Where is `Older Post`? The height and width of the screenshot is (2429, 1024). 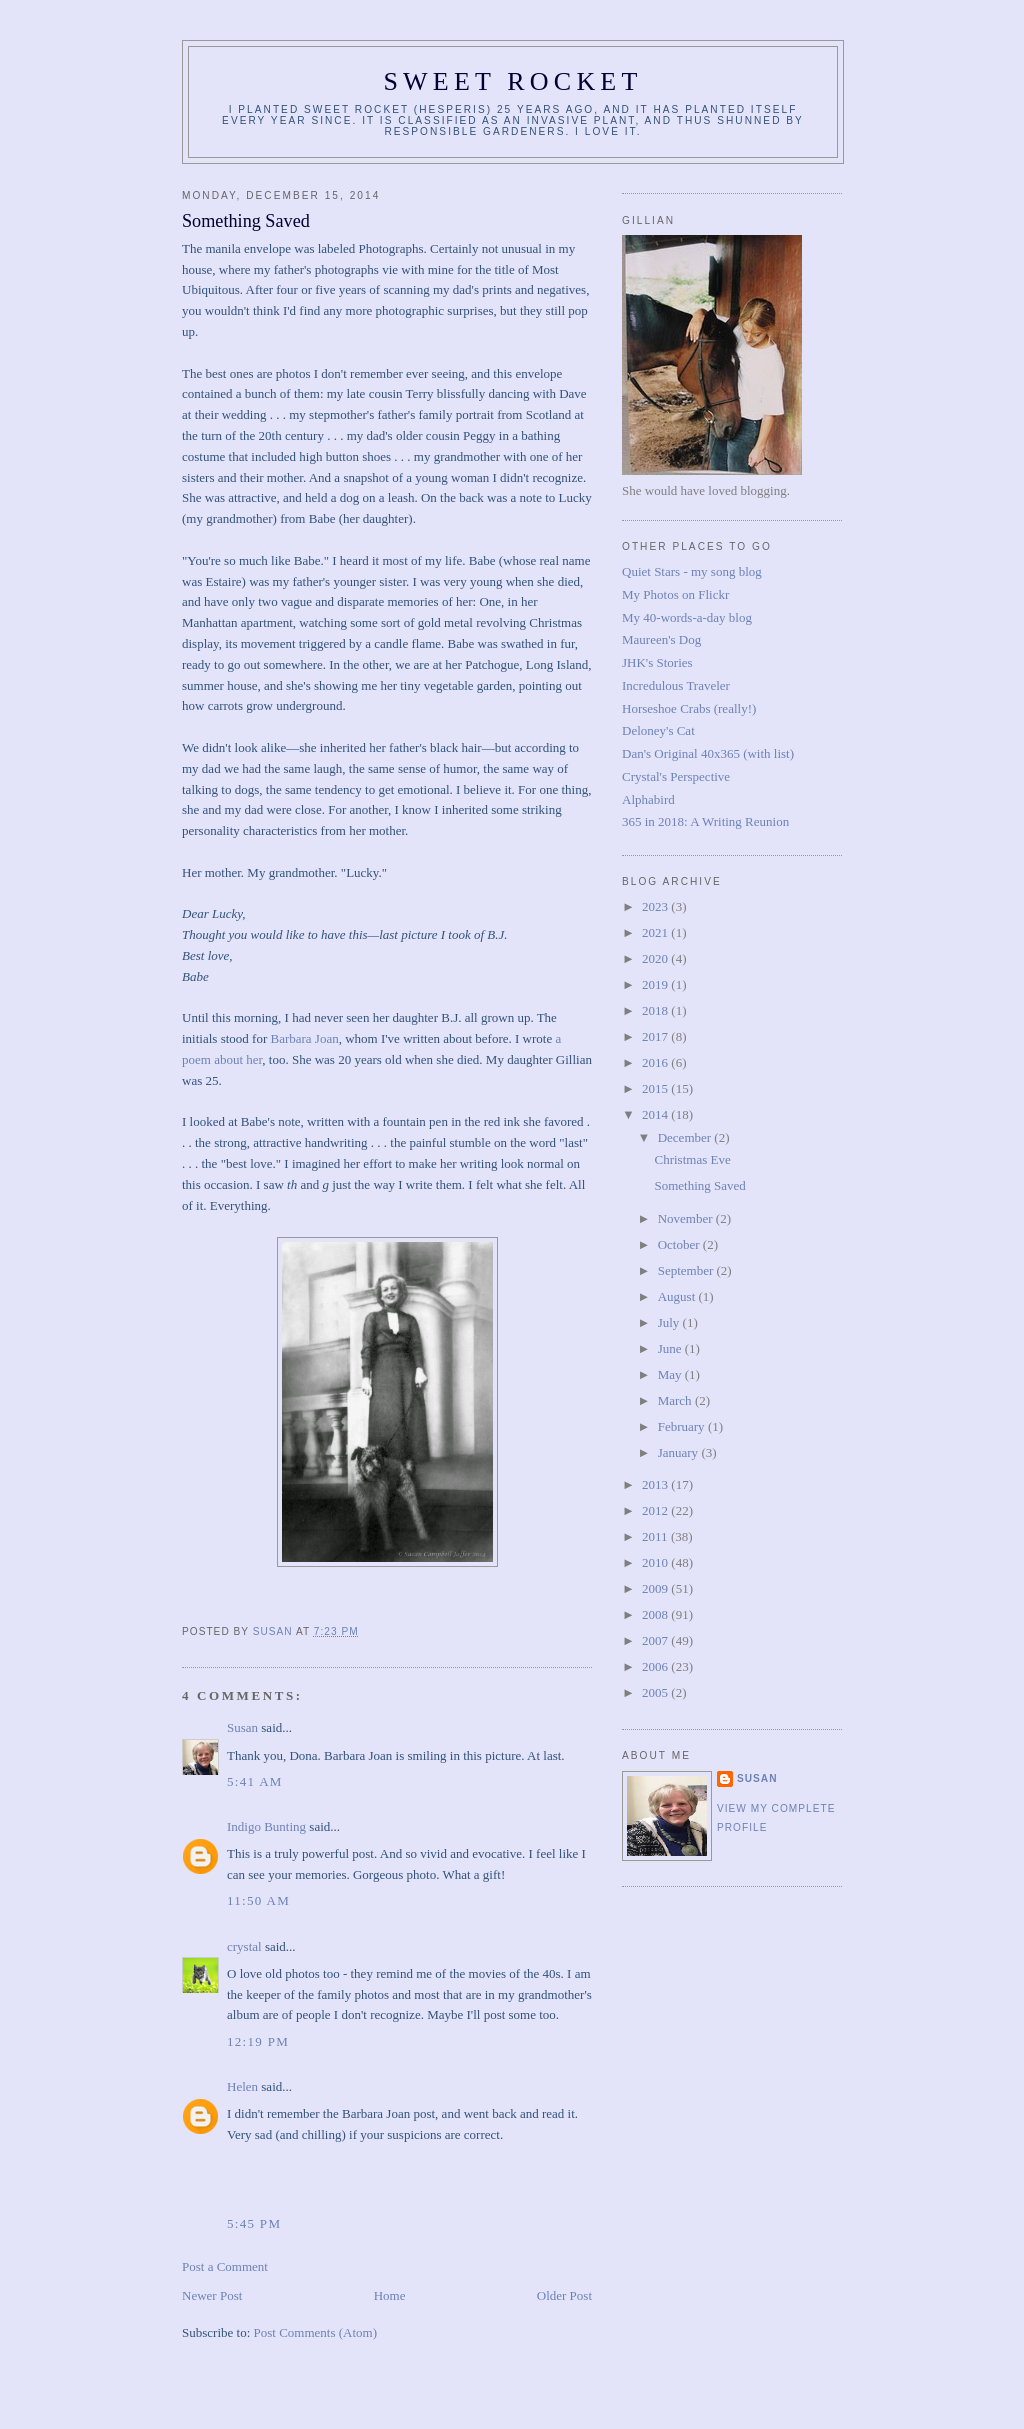 Older Post is located at coordinates (564, 2295).